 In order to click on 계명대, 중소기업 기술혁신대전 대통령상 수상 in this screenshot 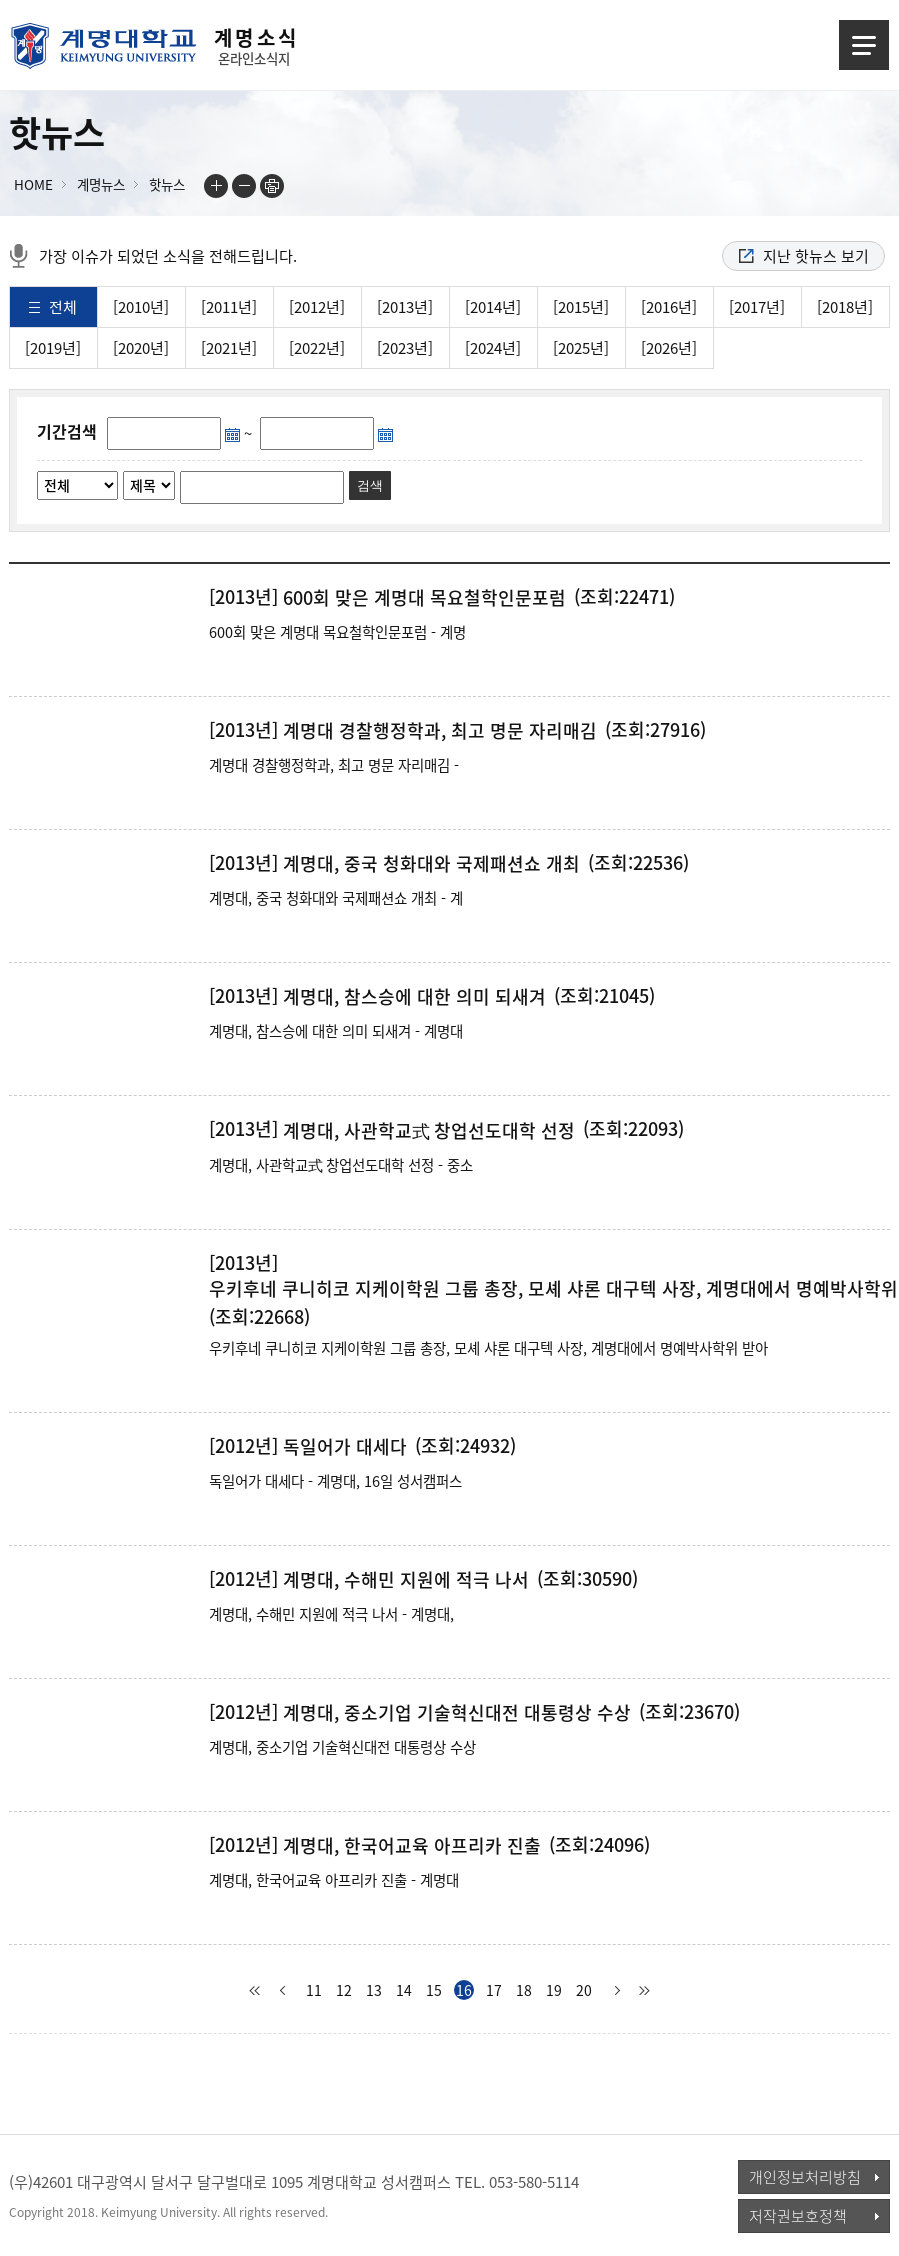, I will do `click(457, 1713)`.